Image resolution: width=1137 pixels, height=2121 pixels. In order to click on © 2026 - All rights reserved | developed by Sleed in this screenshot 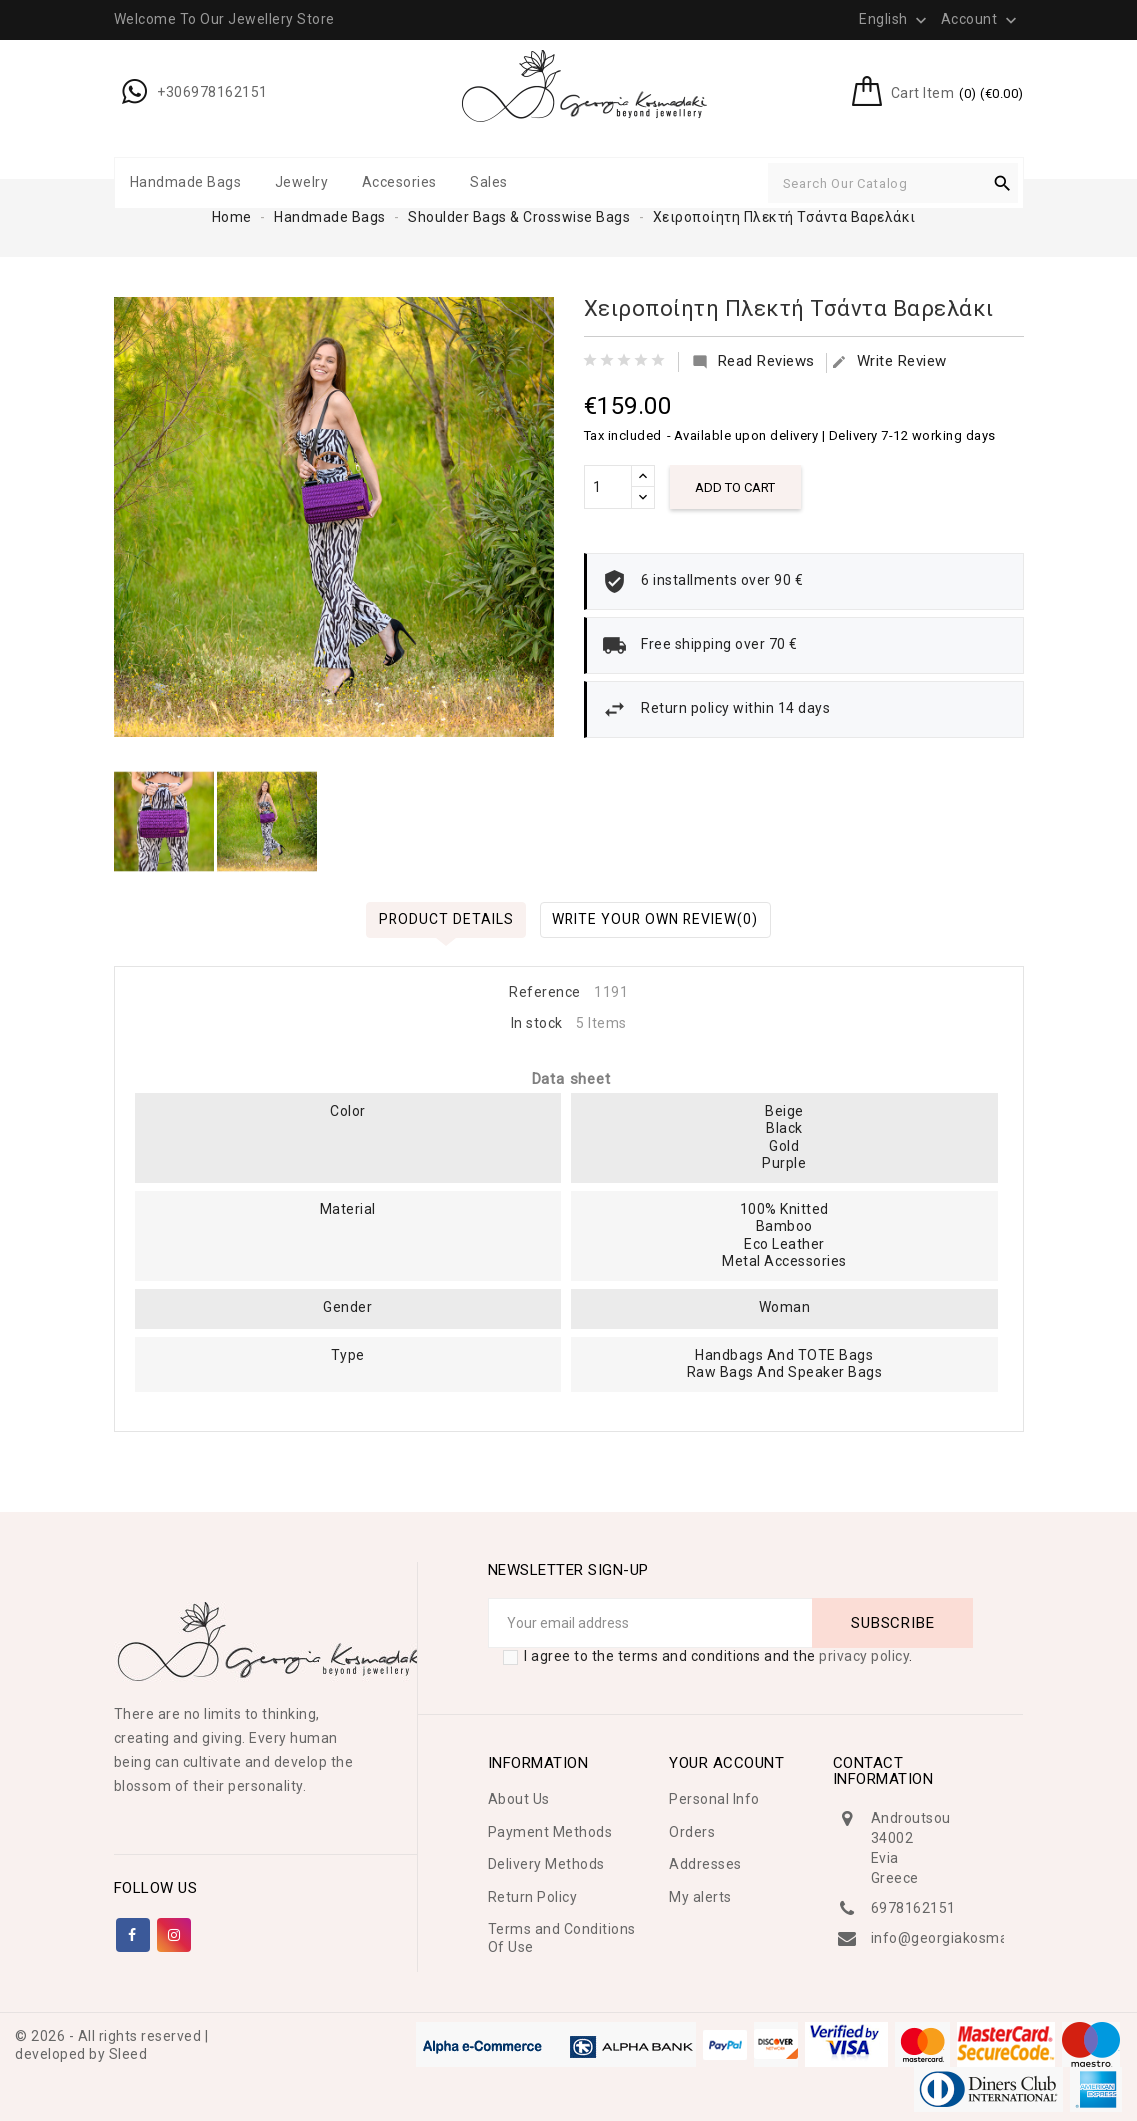, I will do `click(111, 2045)`.